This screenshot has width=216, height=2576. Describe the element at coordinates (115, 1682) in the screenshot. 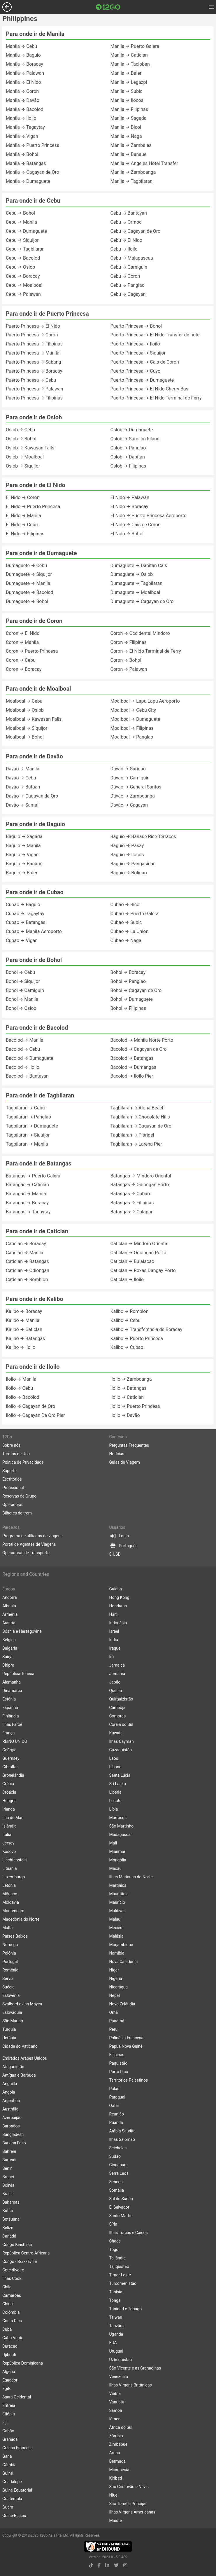

I see `Japão` at that location.